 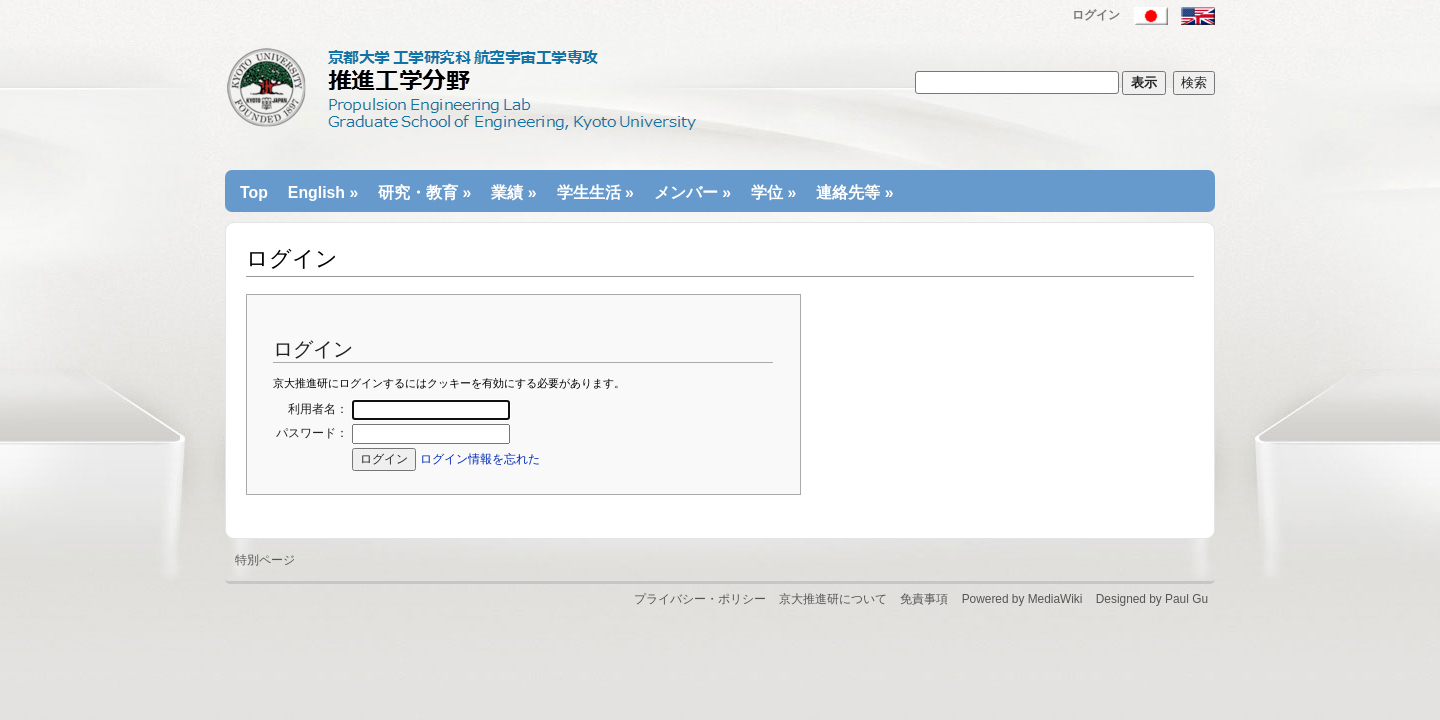 What do you see at coordinates (924, 599) in the screenshot?
I see `免責事項` at bounding box center [924, 599].